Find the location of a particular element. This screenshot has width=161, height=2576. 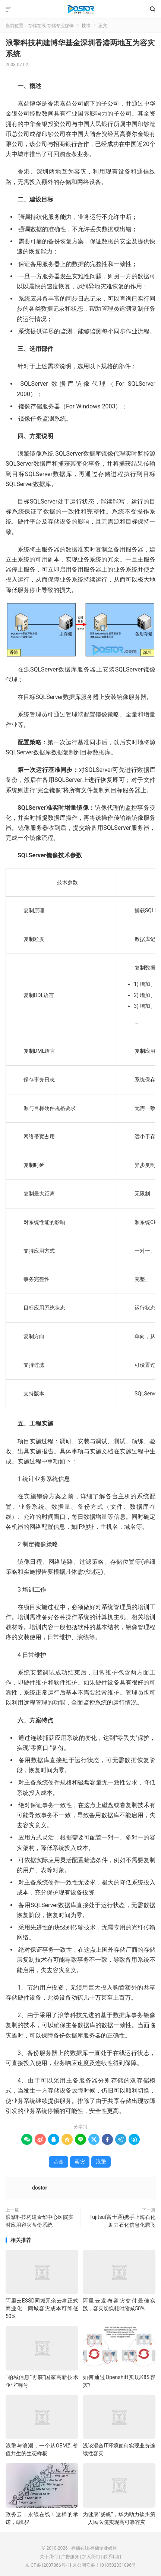

Fujitsu(富士通)携手上海石化助力石化信息化腾飞 is located at coordinates (122, 2221).